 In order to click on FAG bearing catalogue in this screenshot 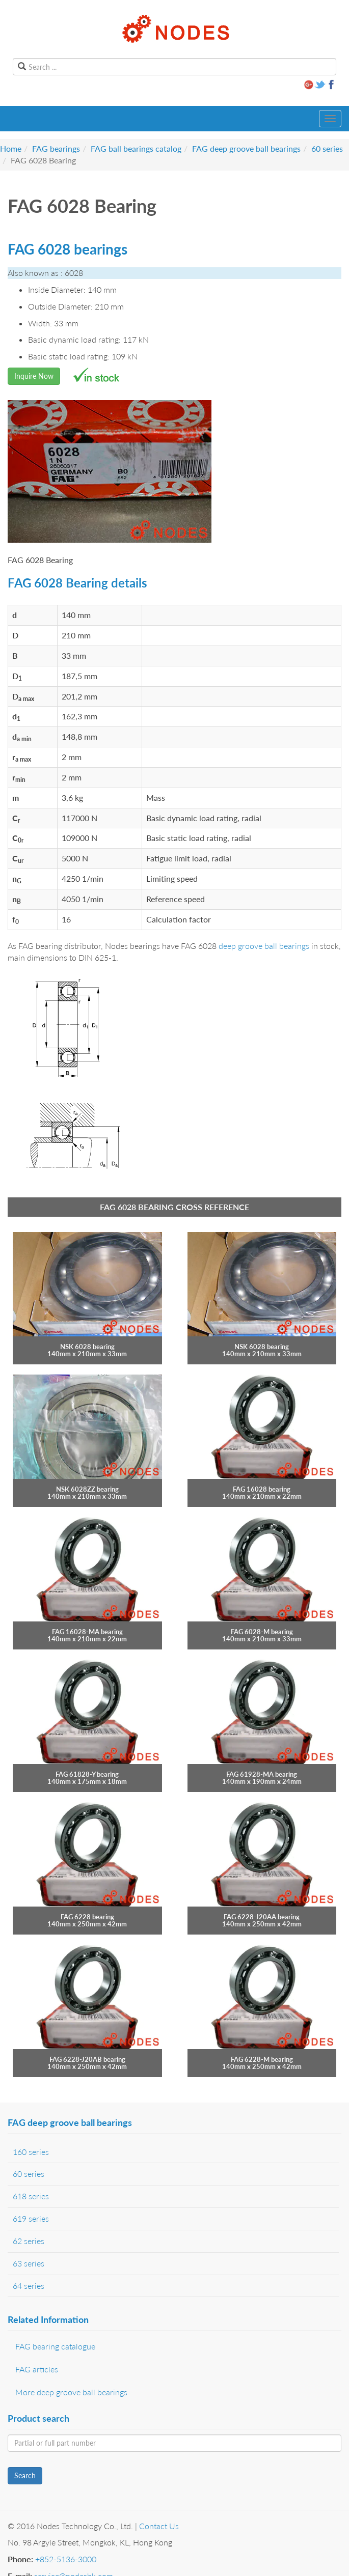, I will do `click(55, 2346)`.